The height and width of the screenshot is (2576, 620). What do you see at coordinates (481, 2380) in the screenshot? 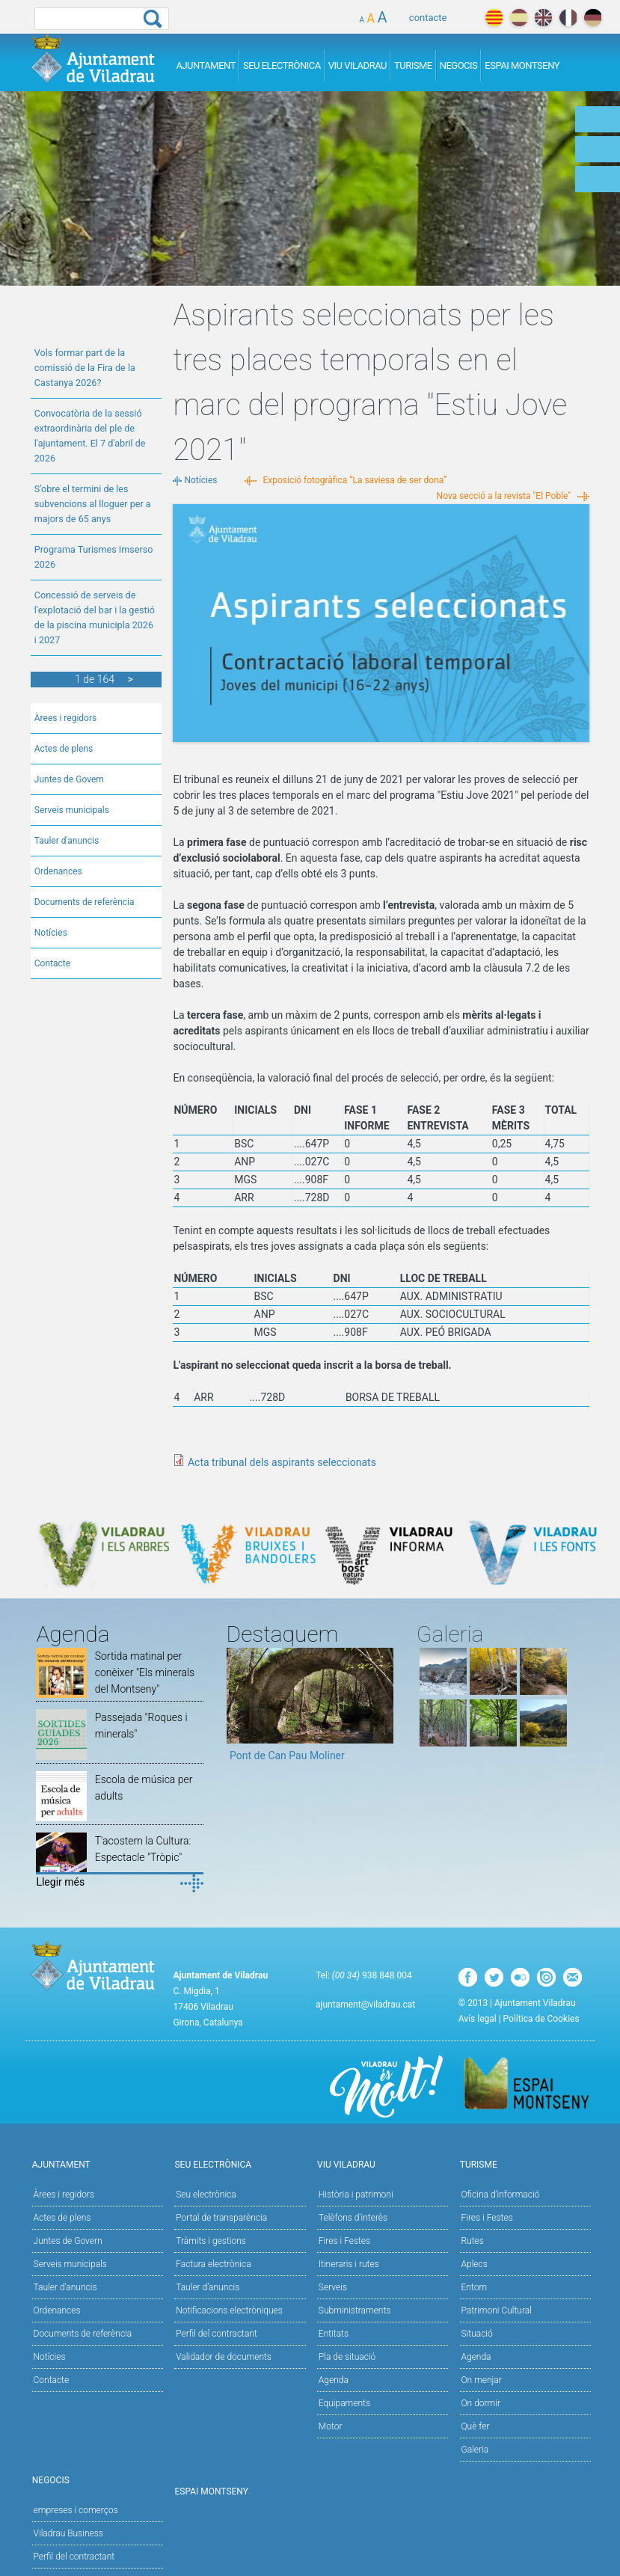
I see `On menjar` at bounding box center [481, 2380].